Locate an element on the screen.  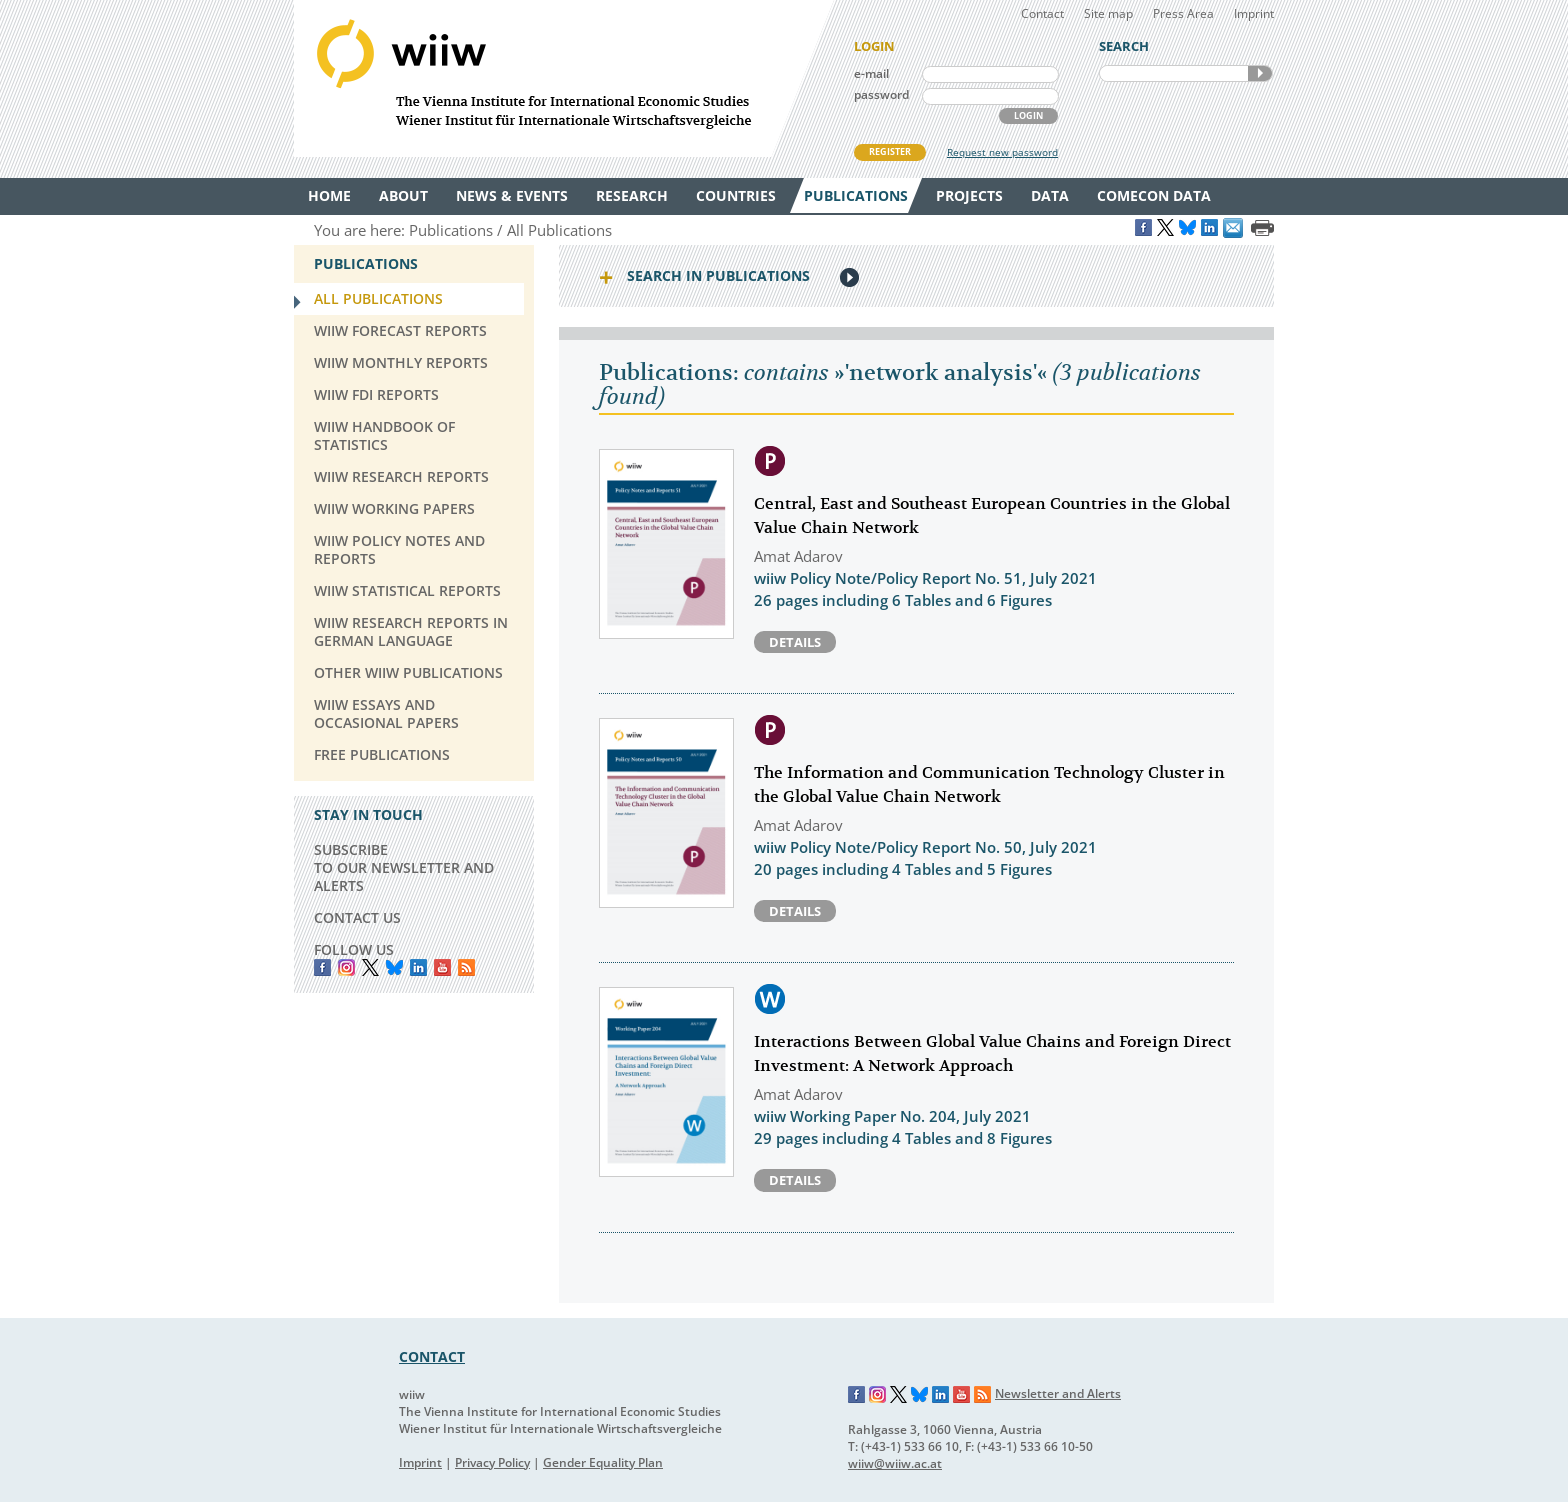
Details is located at coordinates (795, 642).